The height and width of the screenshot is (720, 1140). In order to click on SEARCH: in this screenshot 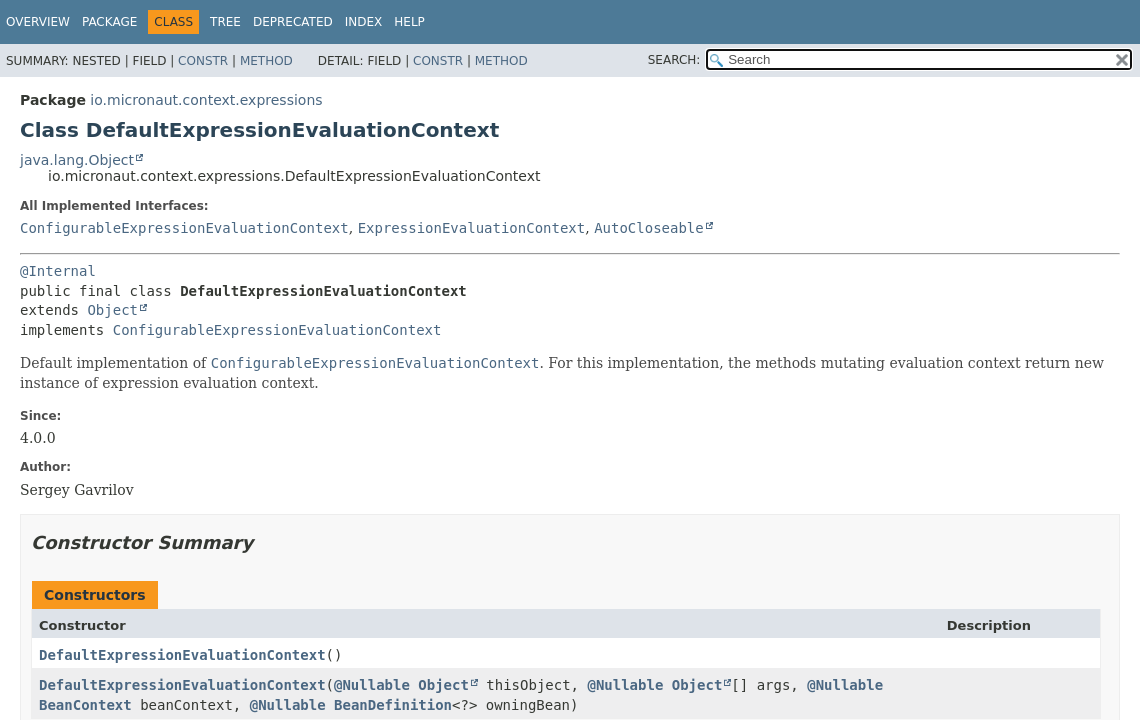, I will do `click(674, 60)`.